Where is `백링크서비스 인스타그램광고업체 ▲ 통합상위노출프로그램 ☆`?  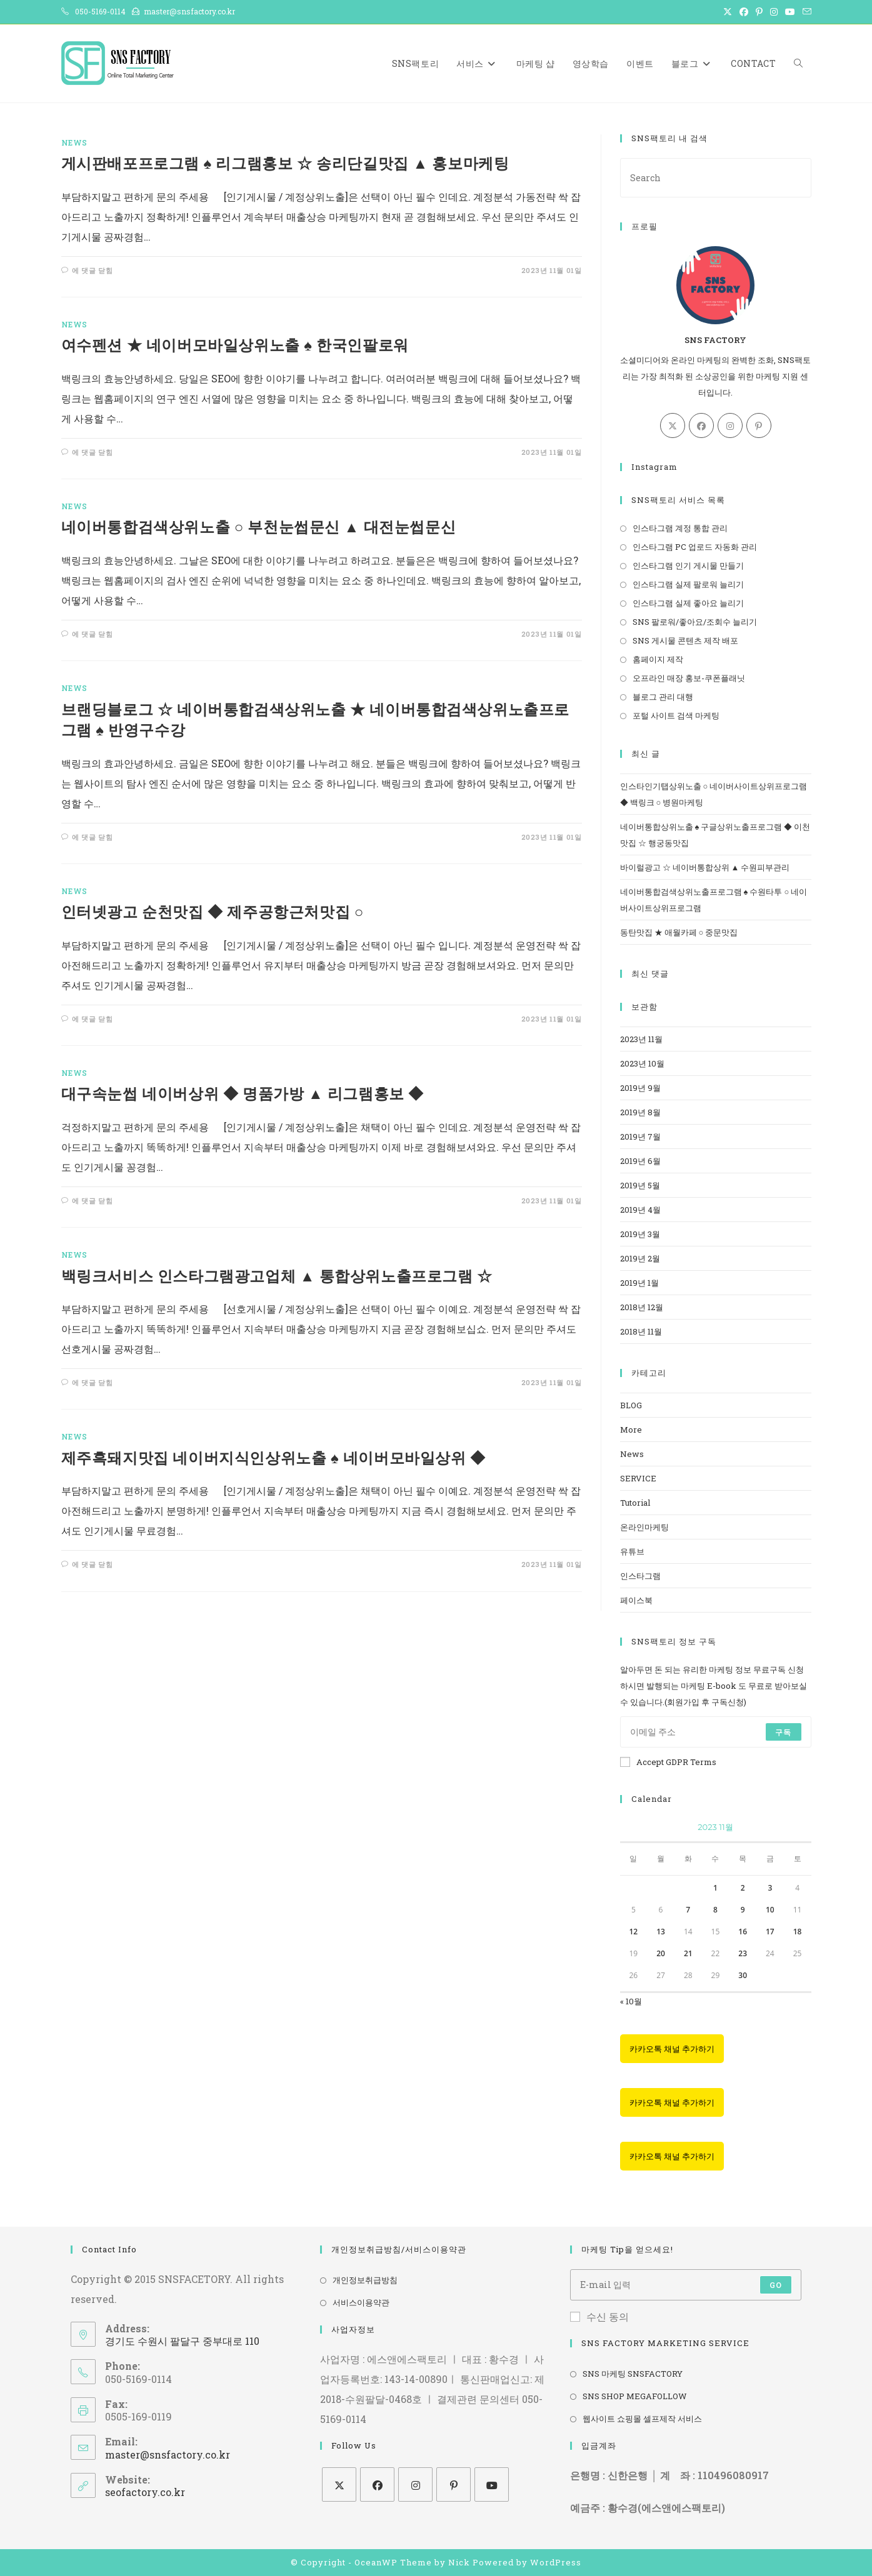
백링크서비스 인스타그램광고업체 ▲ 통합상위노출프로그램 ☆ is located at coordinates (277, 1276).